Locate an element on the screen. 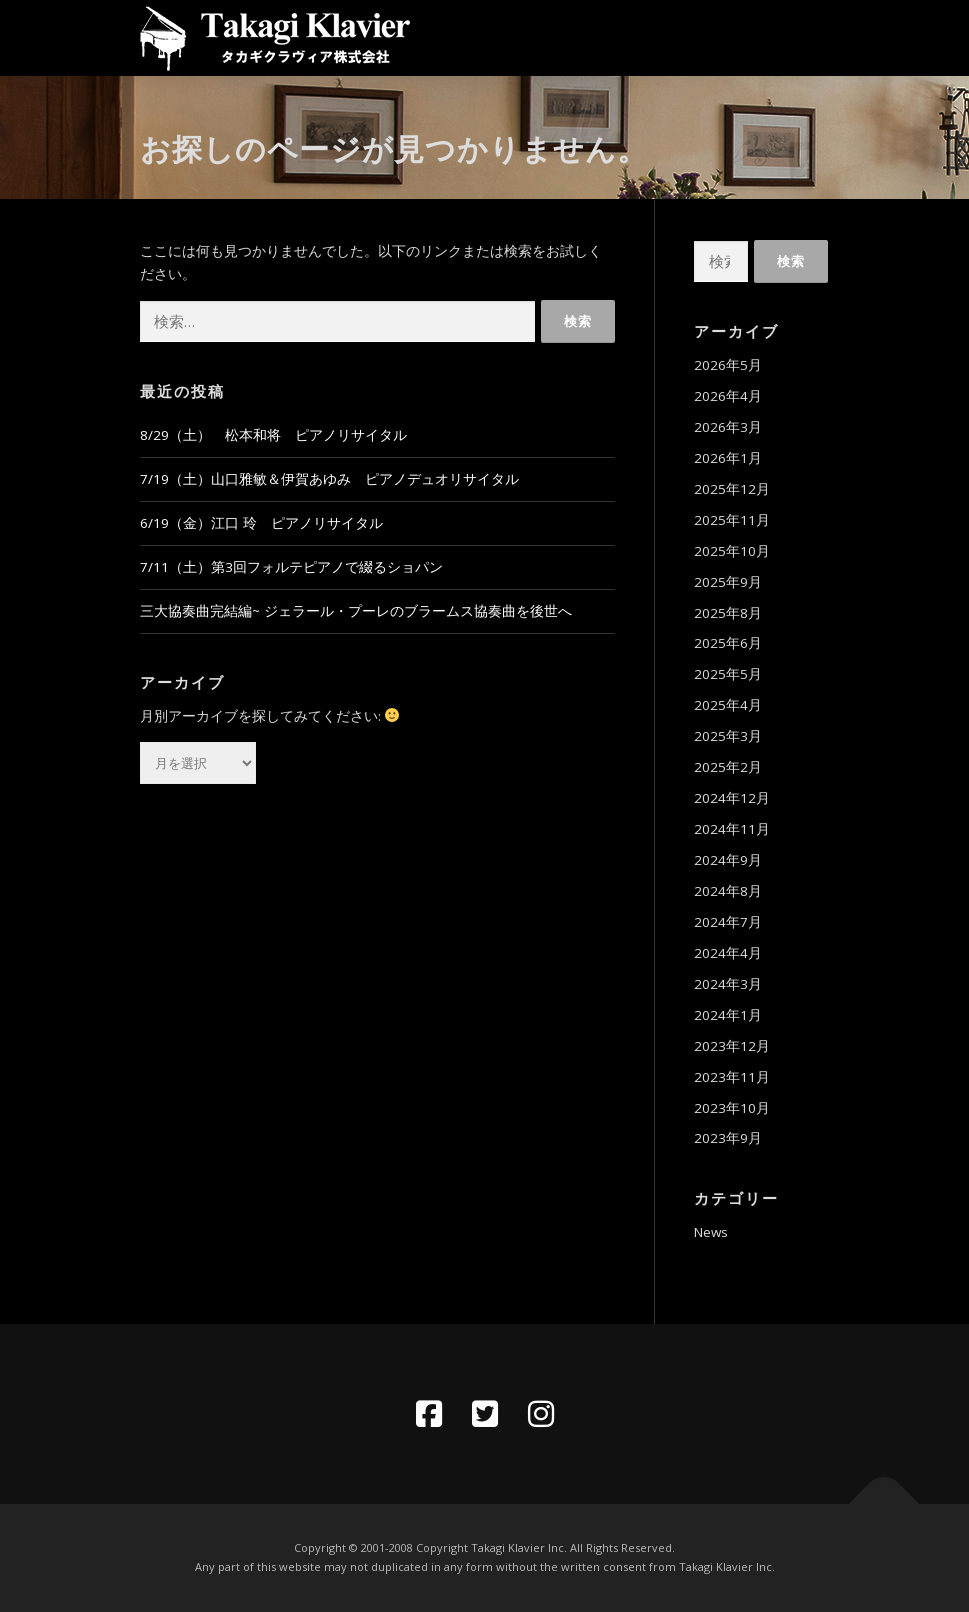  2025年8月 is located at coordinates (728, 613).